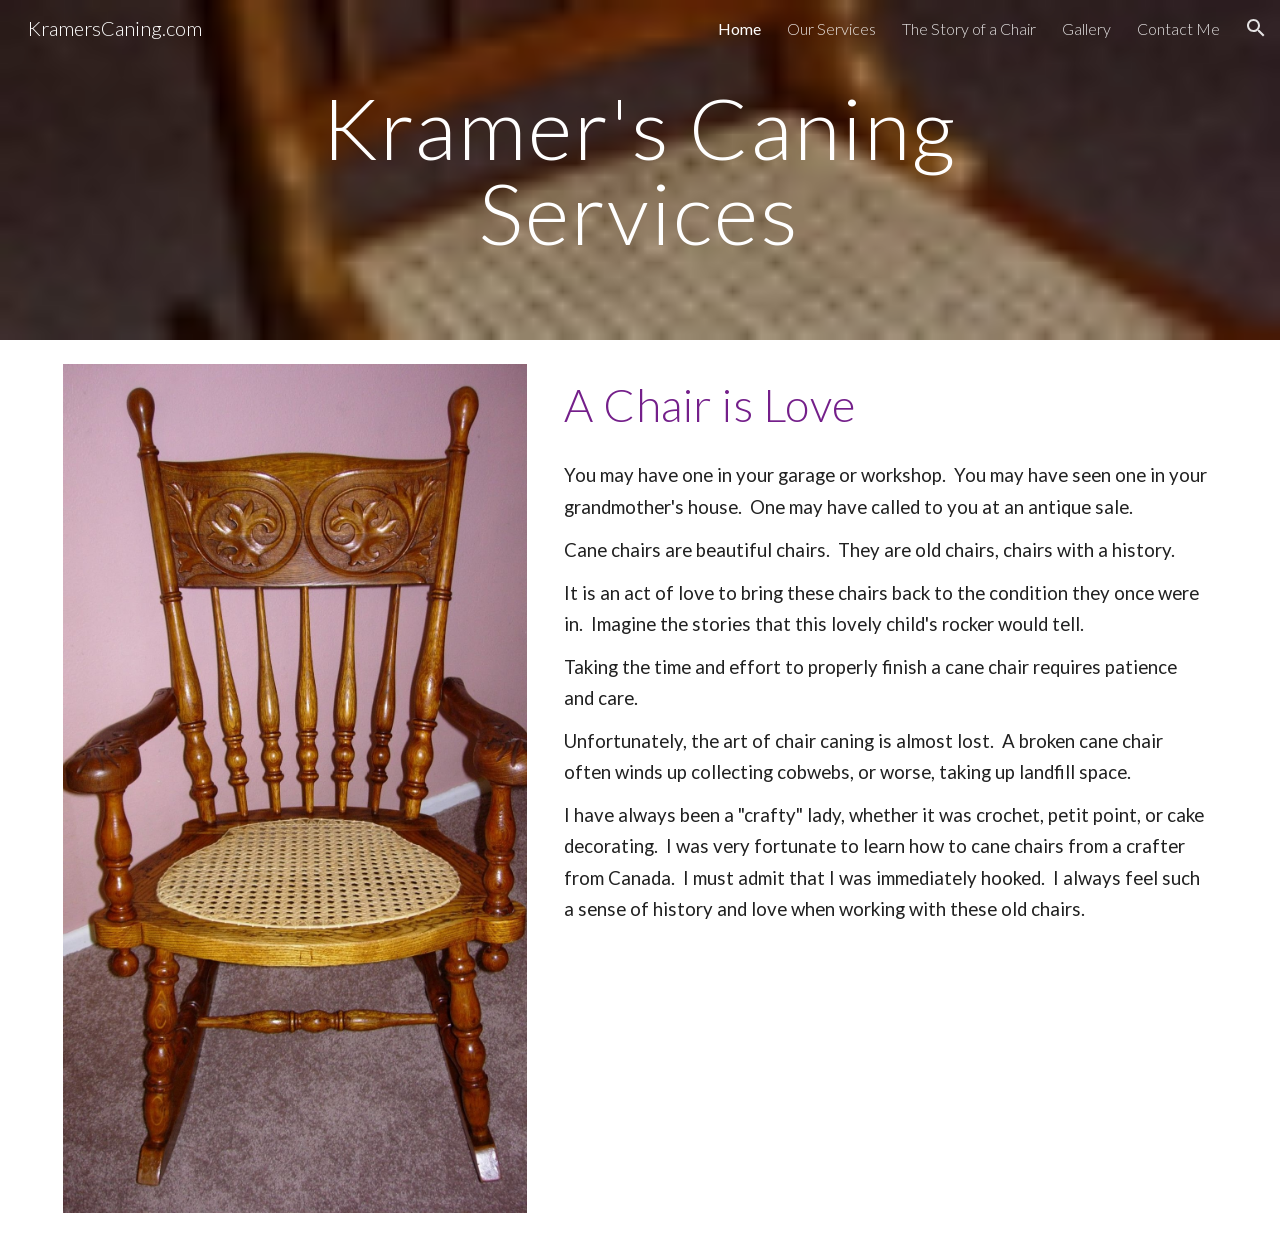 This screenshot has height=1237, width=1280. I want to click on Contact Me [link], so click(1178, 28).